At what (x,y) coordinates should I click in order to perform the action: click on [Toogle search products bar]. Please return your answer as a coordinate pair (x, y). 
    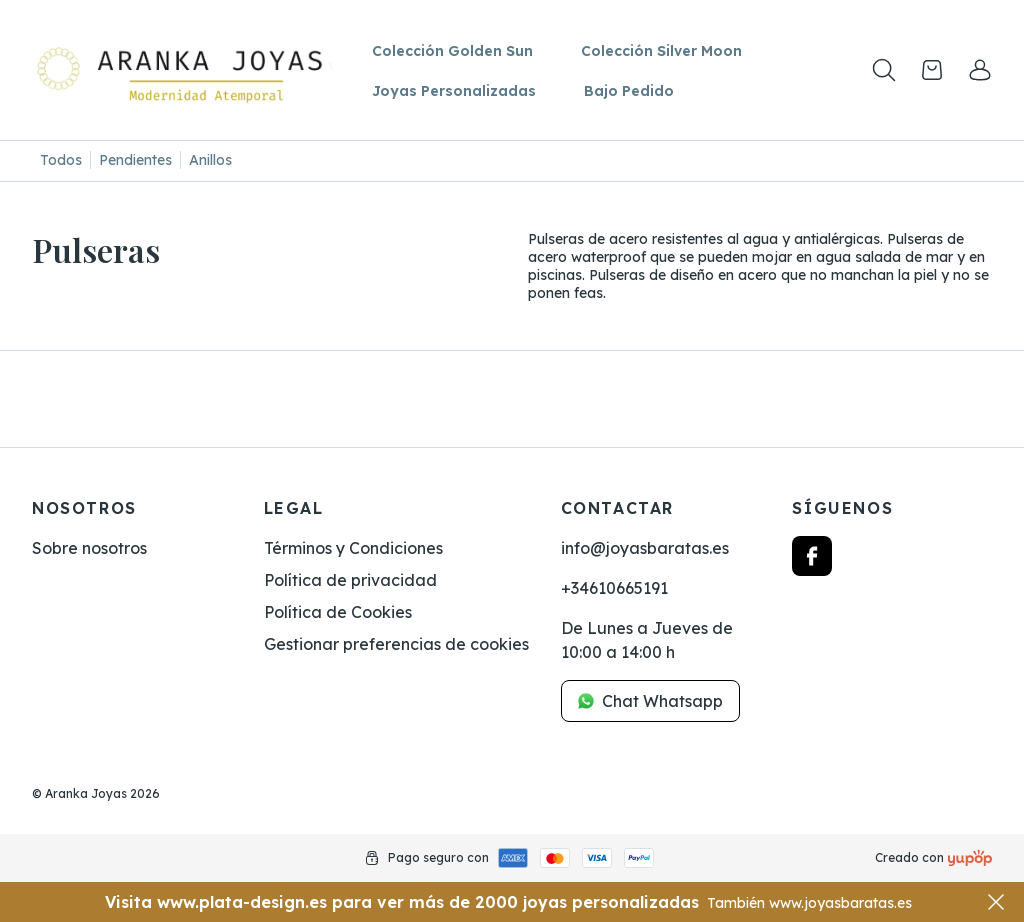
    Looking at the image, I should click on (884, 70).